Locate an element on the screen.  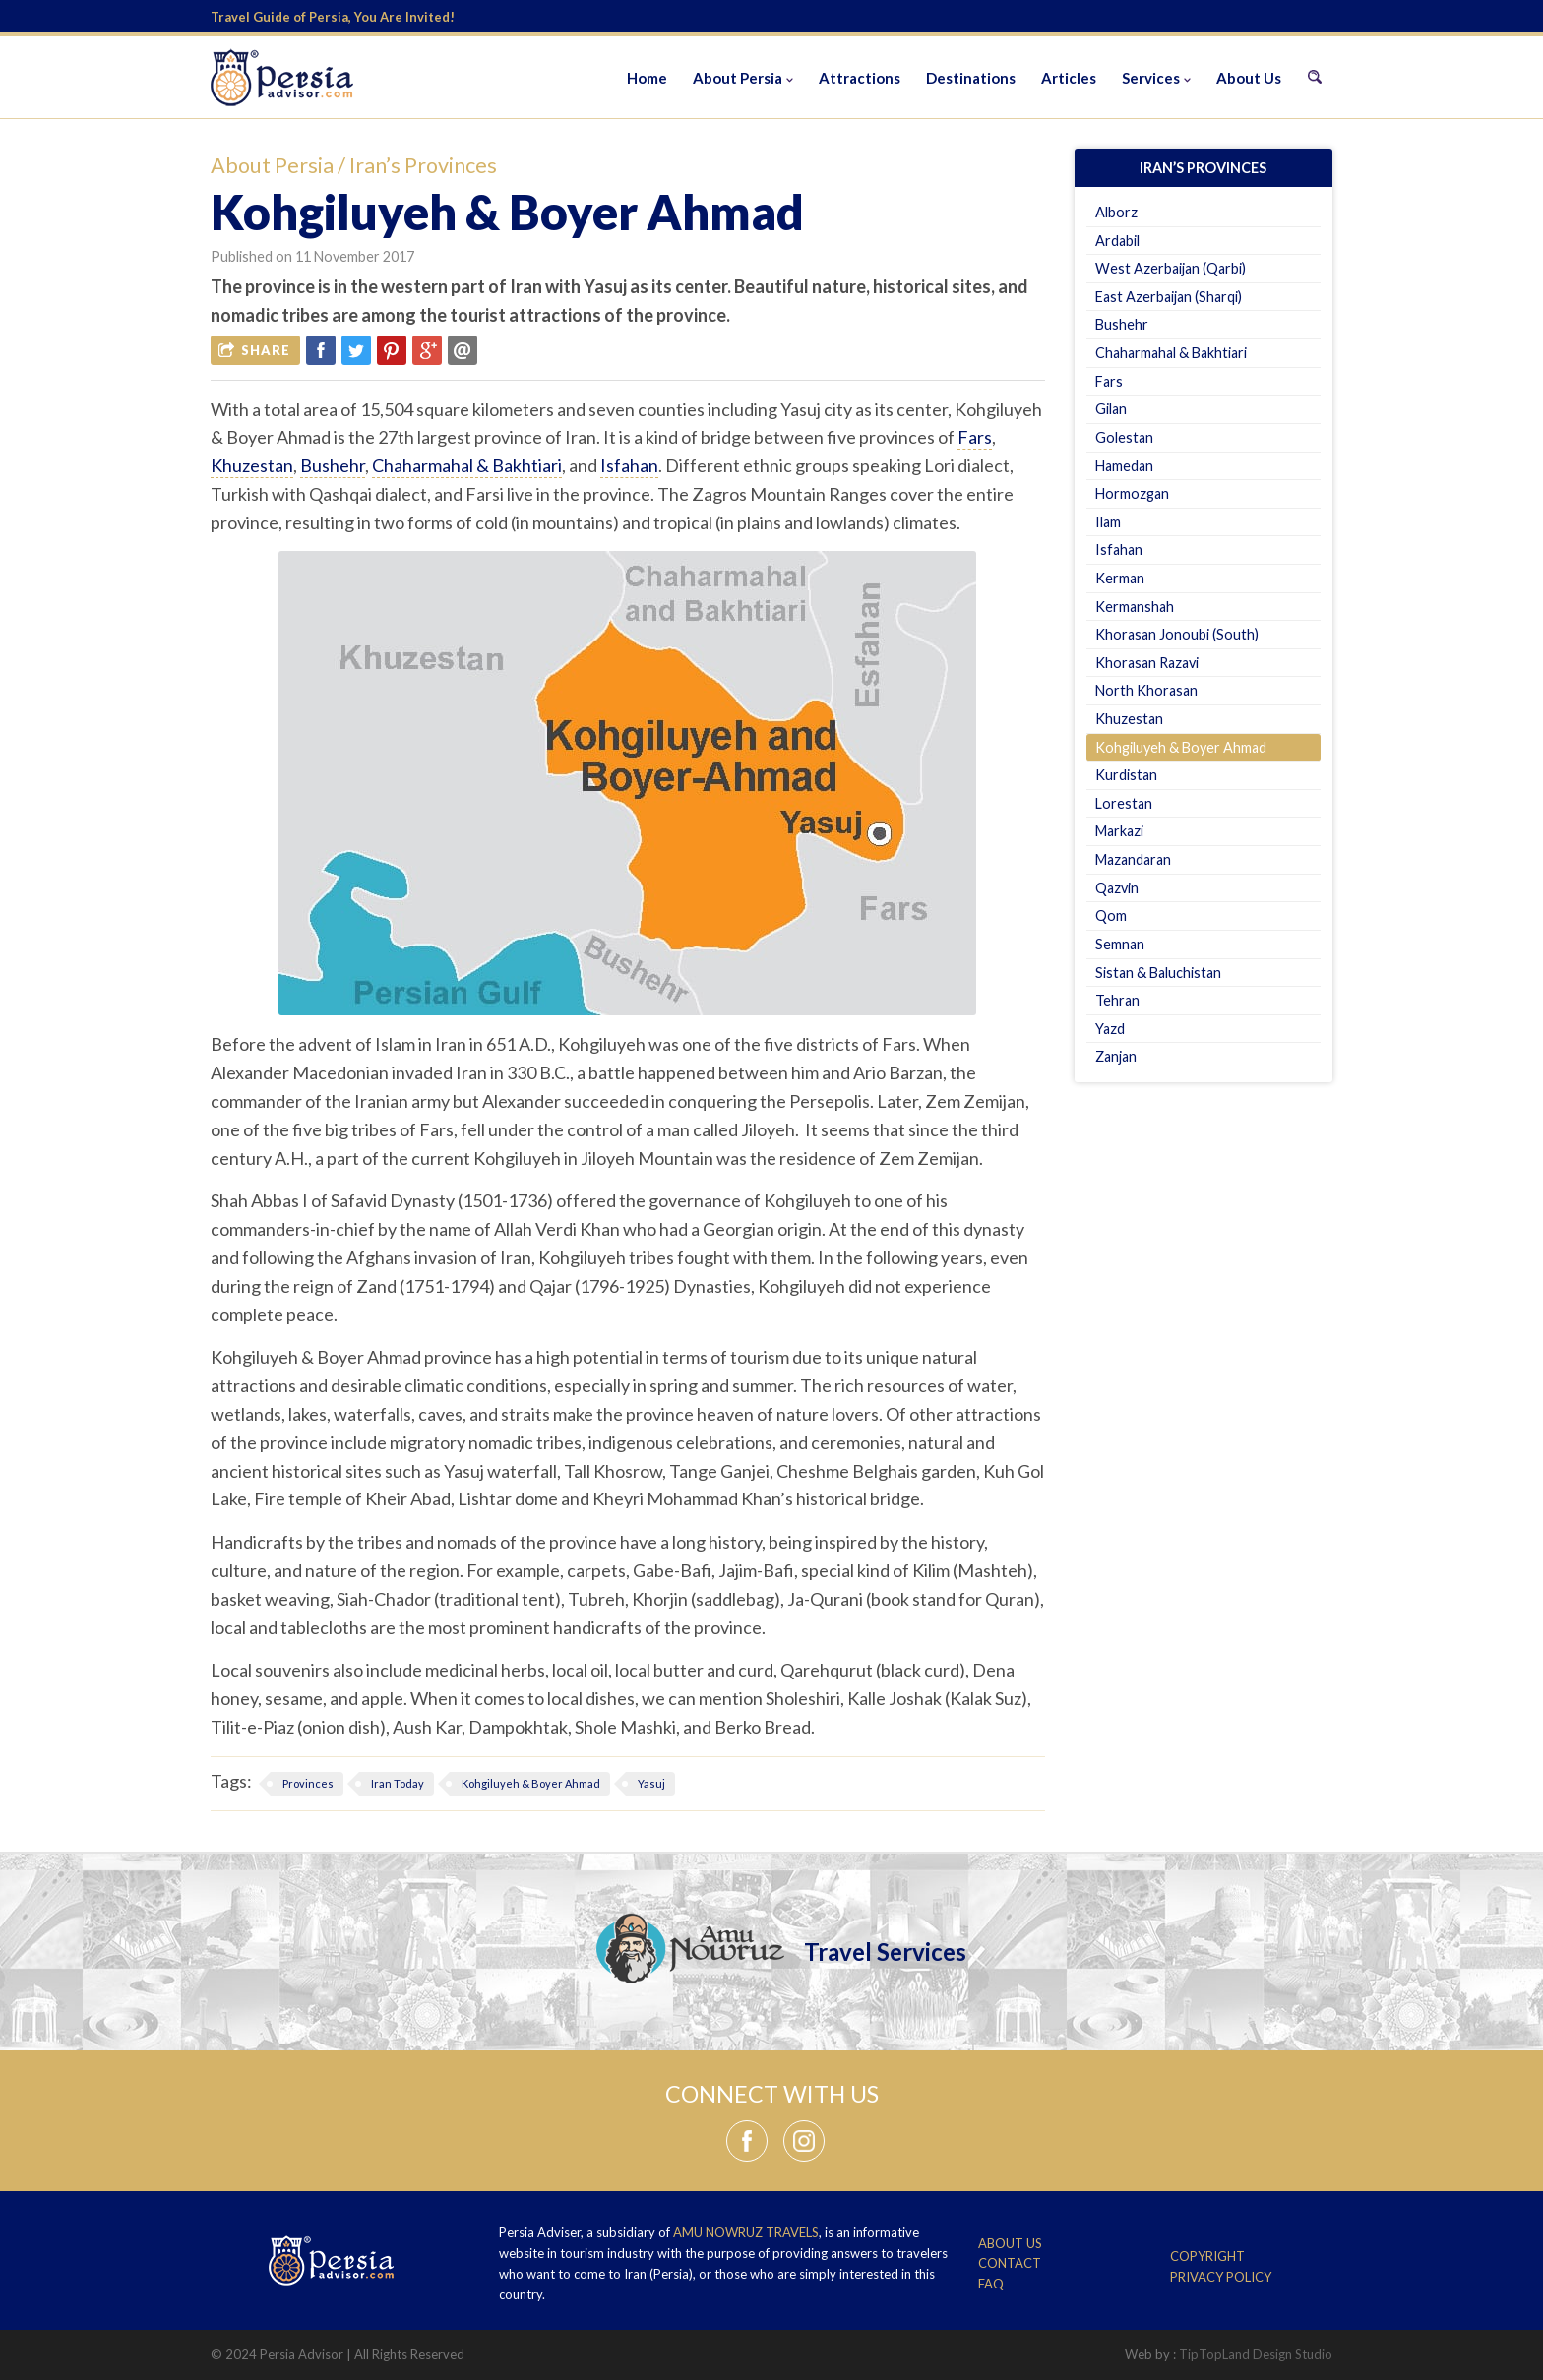
About Us is located at coordinates (1248, 78).